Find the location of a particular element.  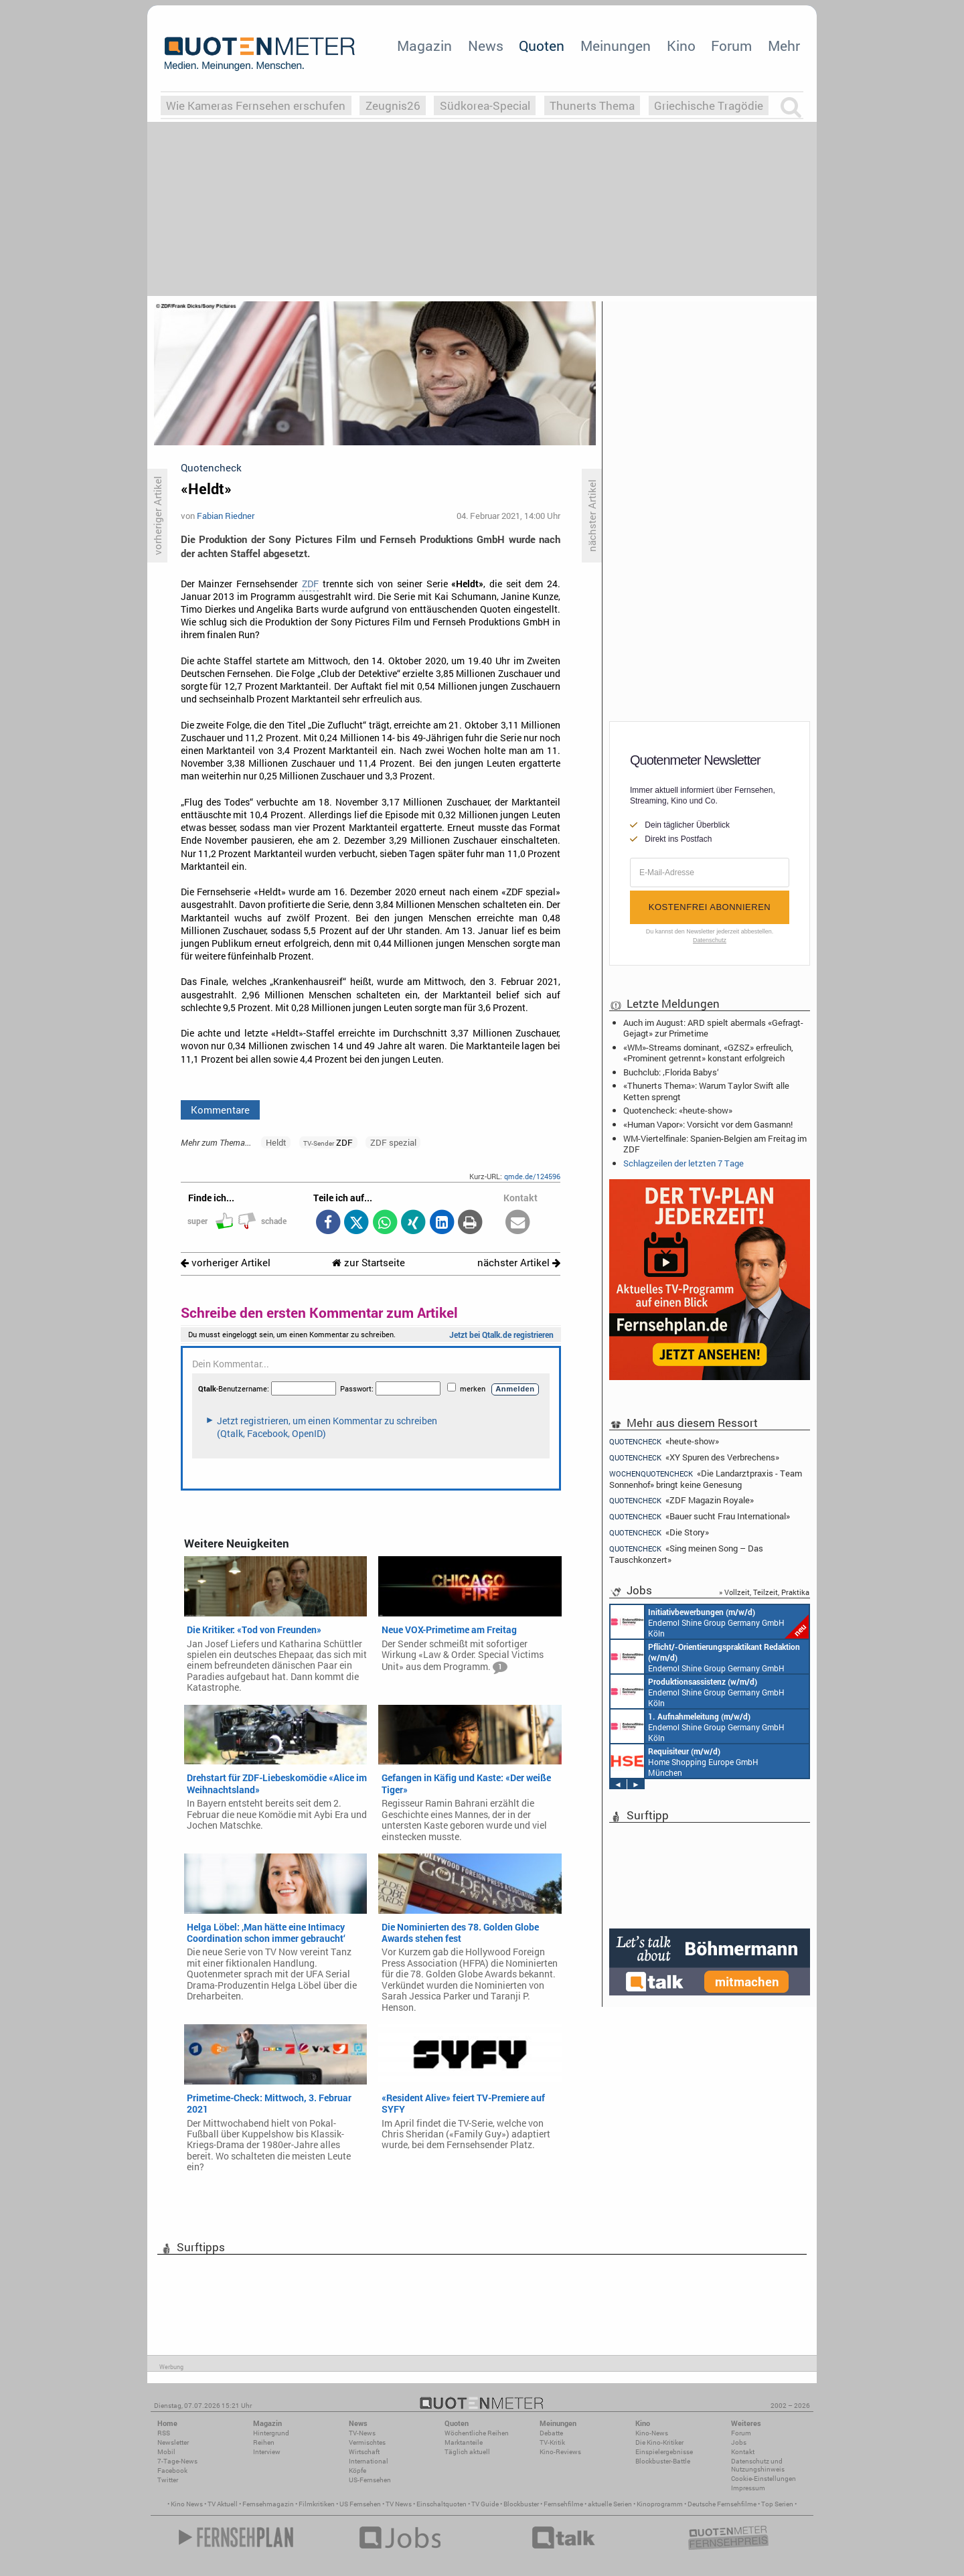

Mobil is located at coordinates (166, 2451).